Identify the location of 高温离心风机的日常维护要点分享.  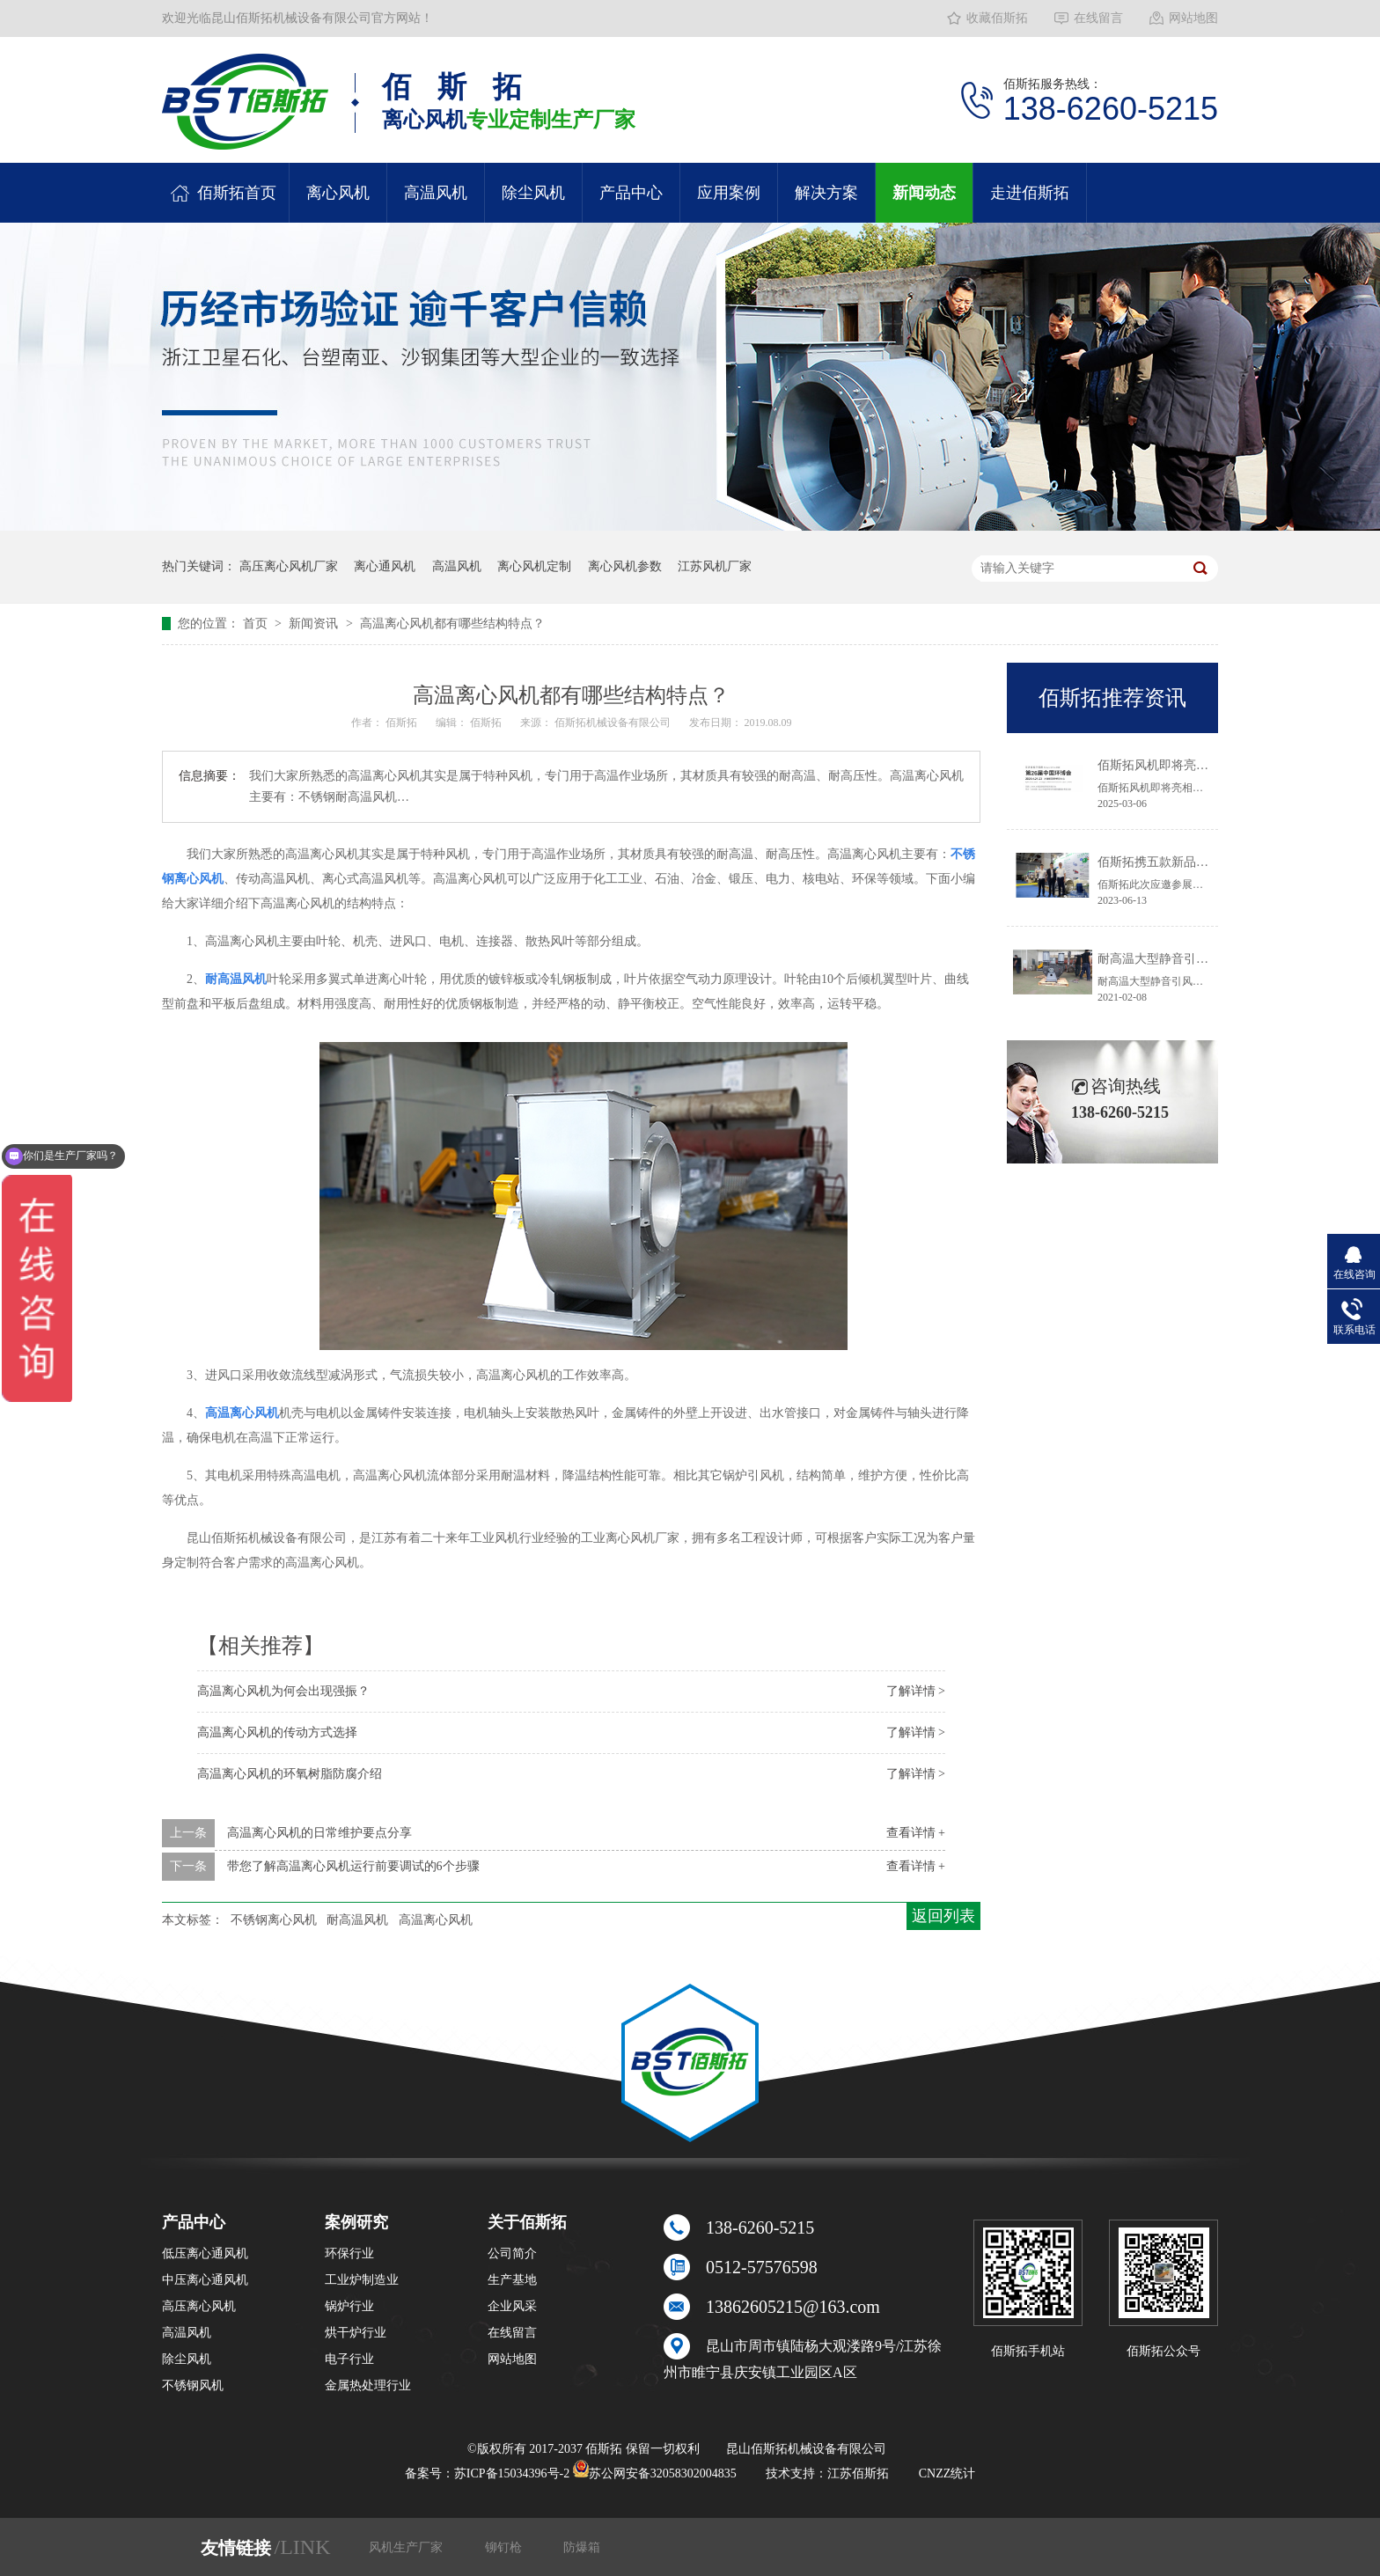
(319, 1832).